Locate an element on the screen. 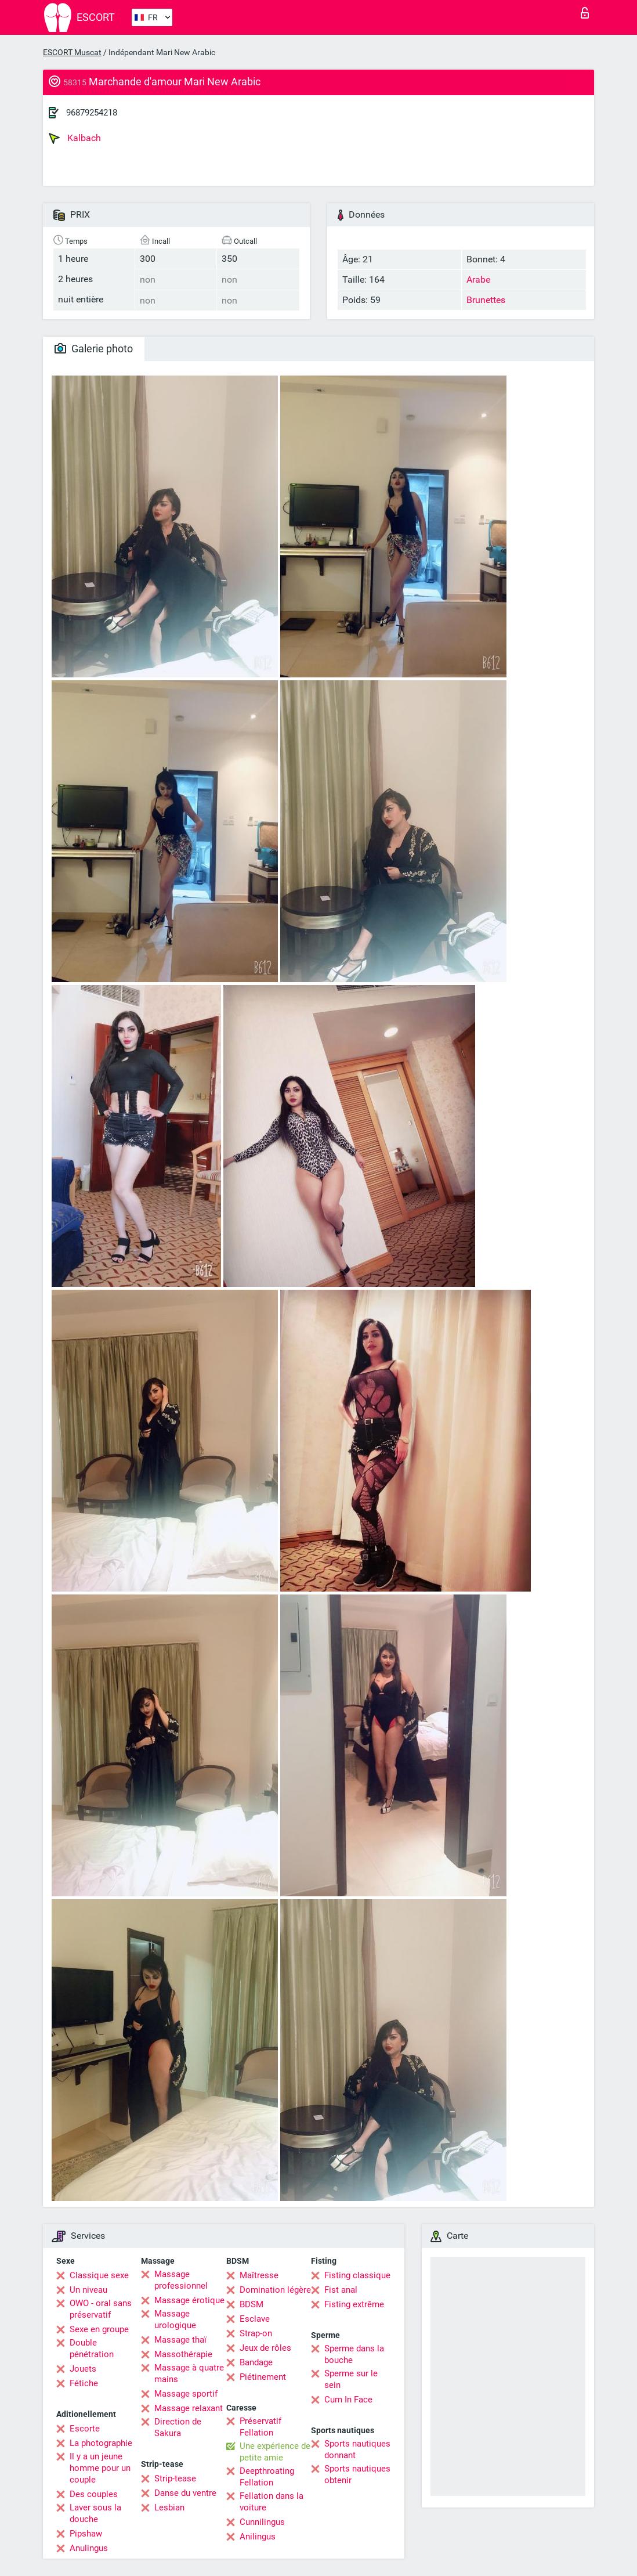 Image resolution: width=637 pixels, height=2576 pixels. Fisting classique is located at coordinates (357, 2275).